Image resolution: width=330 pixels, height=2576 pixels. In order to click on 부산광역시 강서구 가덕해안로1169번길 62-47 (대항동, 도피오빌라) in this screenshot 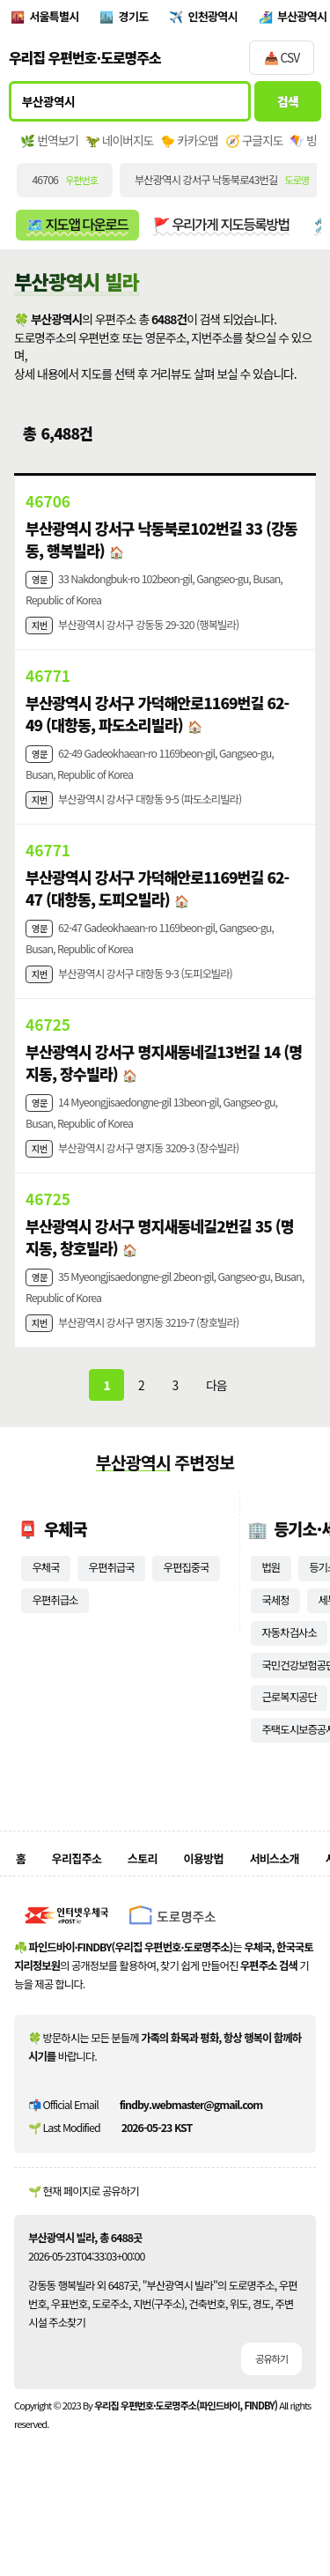, I will do `click(158, 902)`.